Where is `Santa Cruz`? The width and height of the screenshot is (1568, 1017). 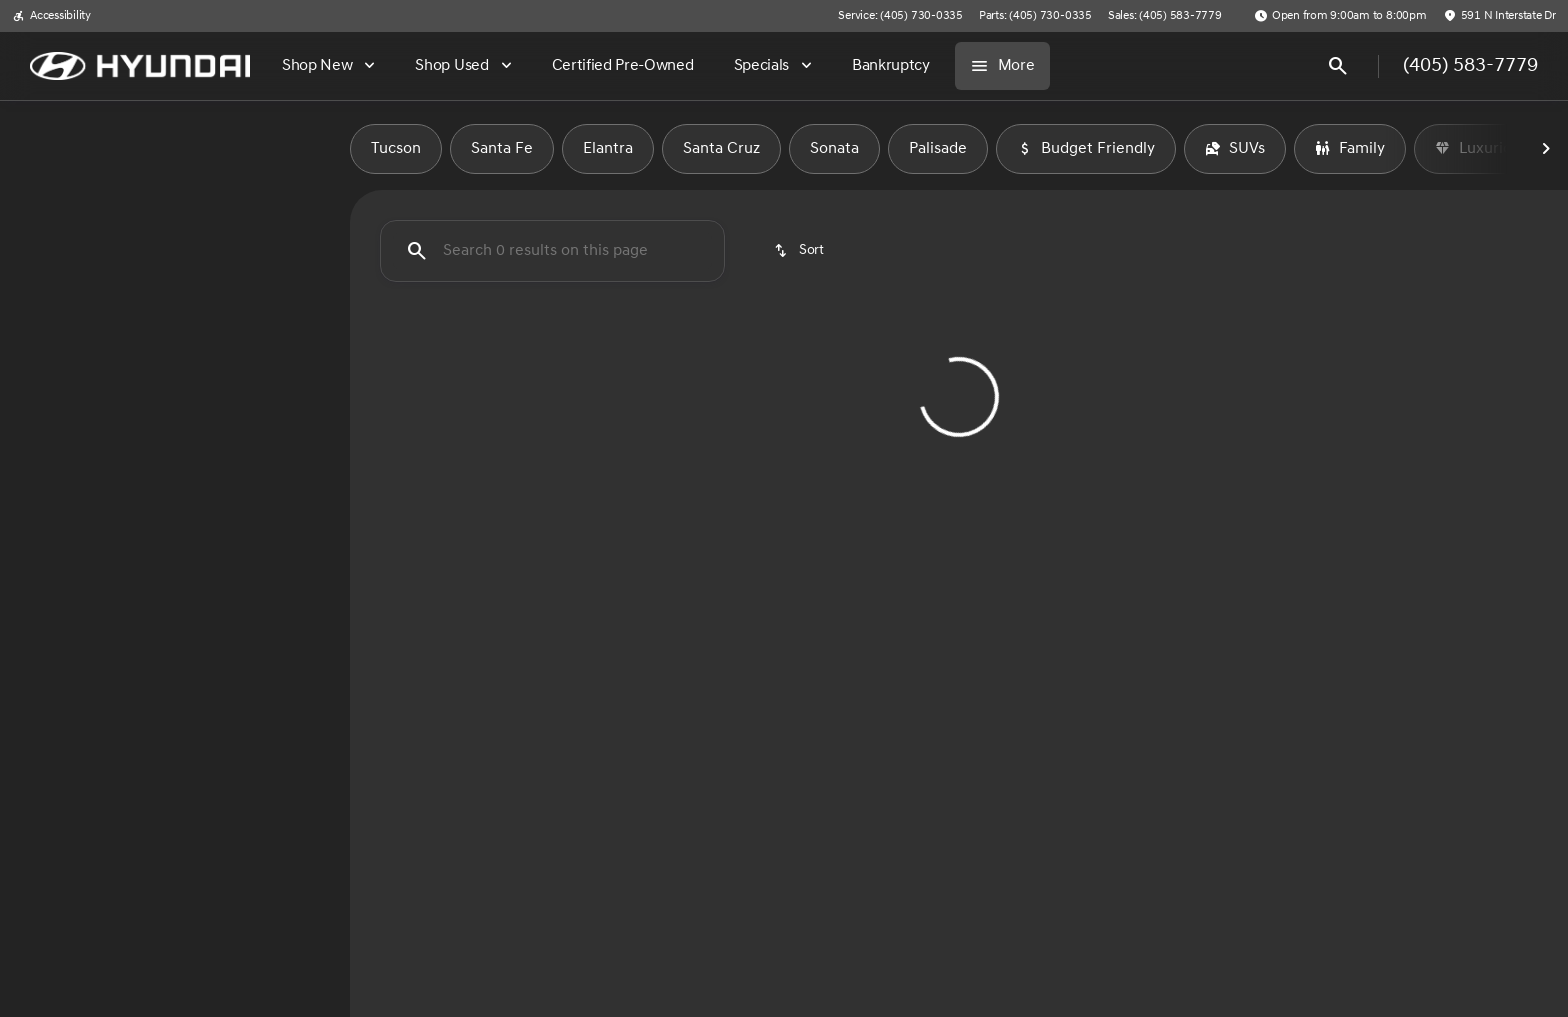 Santa Cruz is located at coordinates (721, 149).